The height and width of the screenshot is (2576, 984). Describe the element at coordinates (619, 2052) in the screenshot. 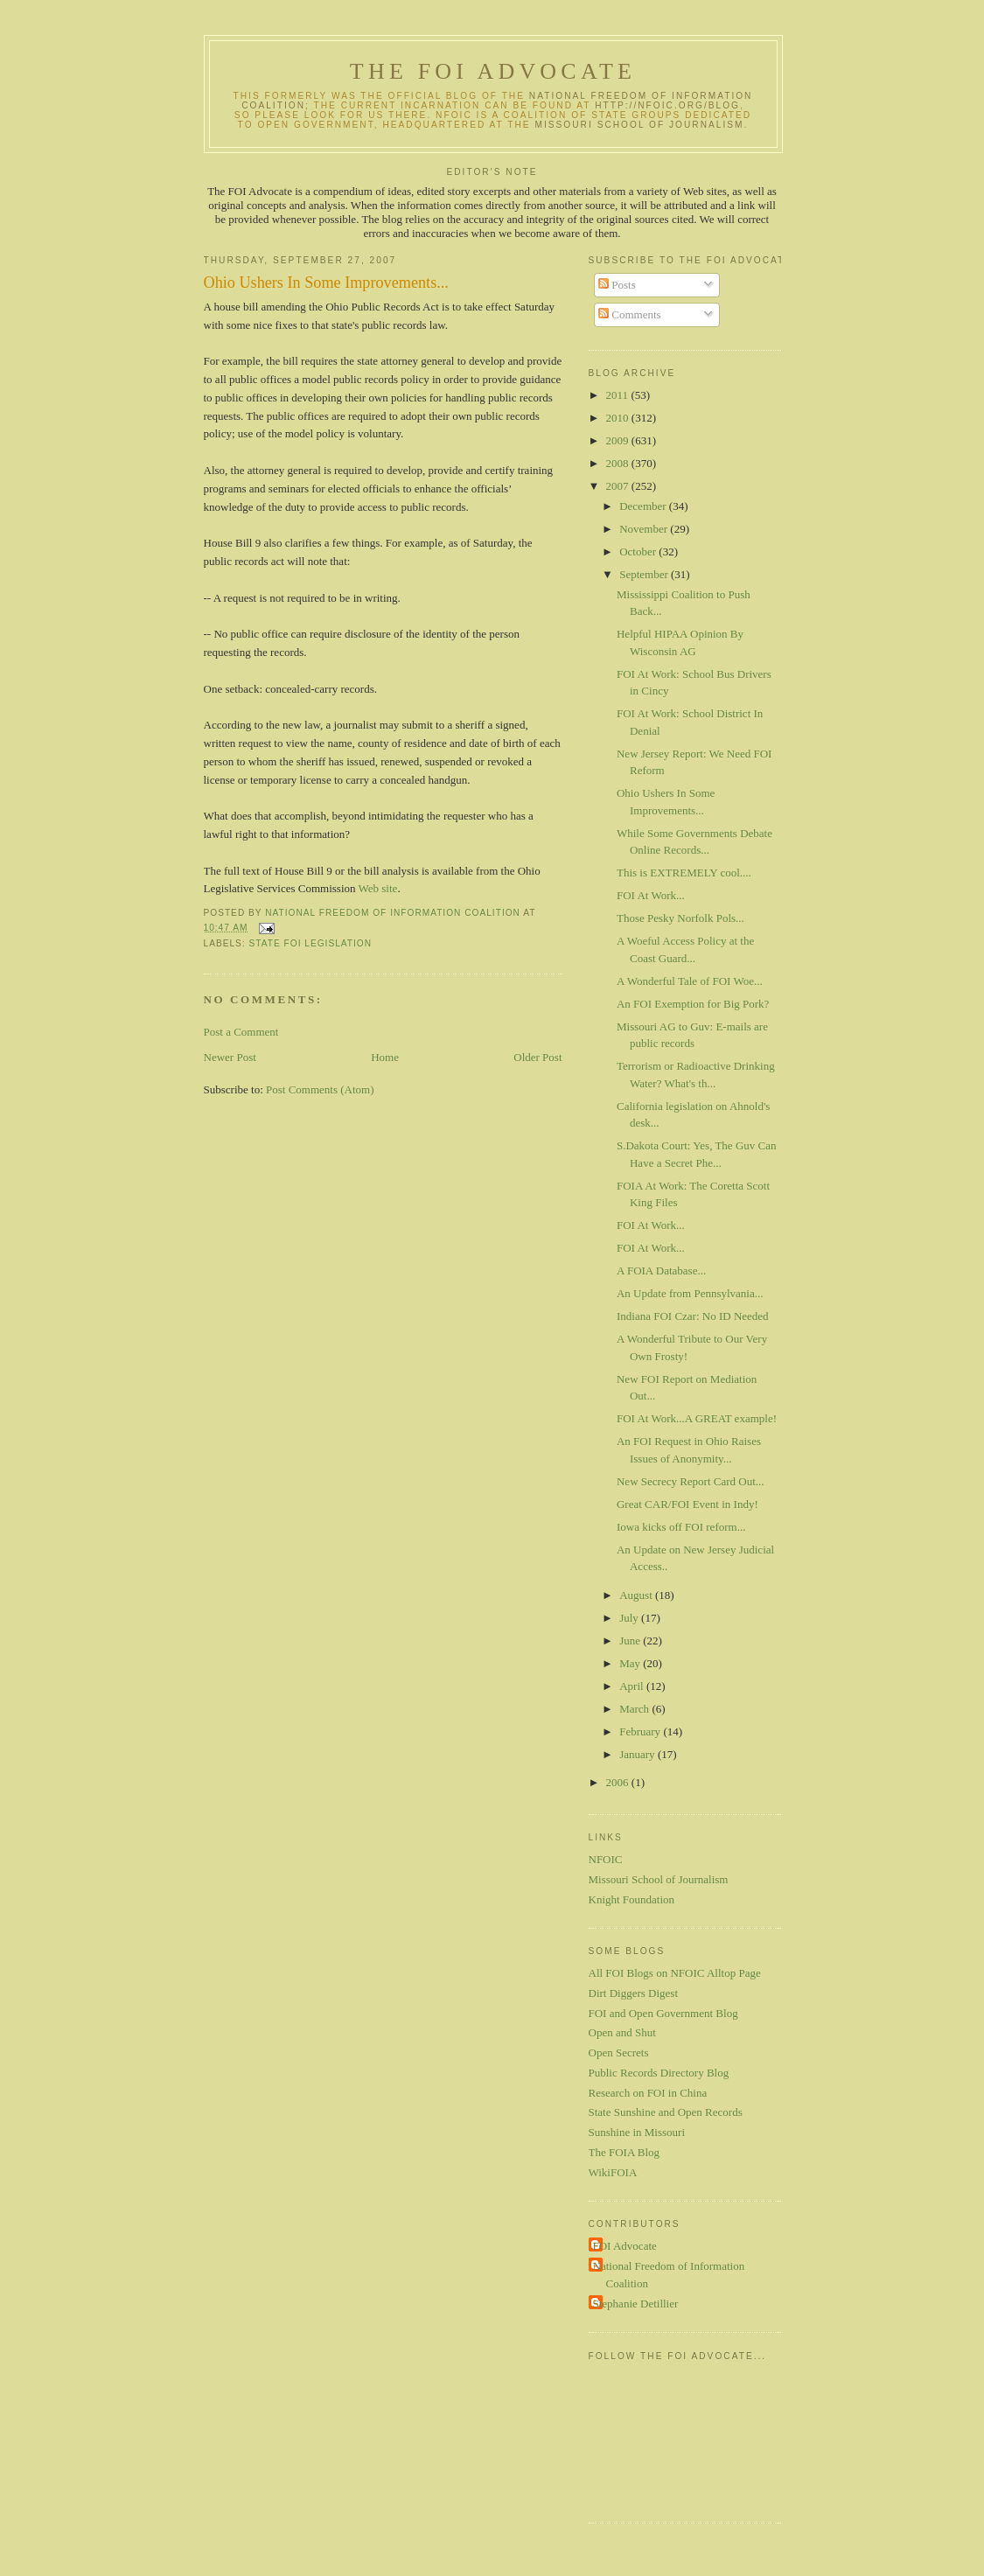

I see `Open Secrets` at that location.